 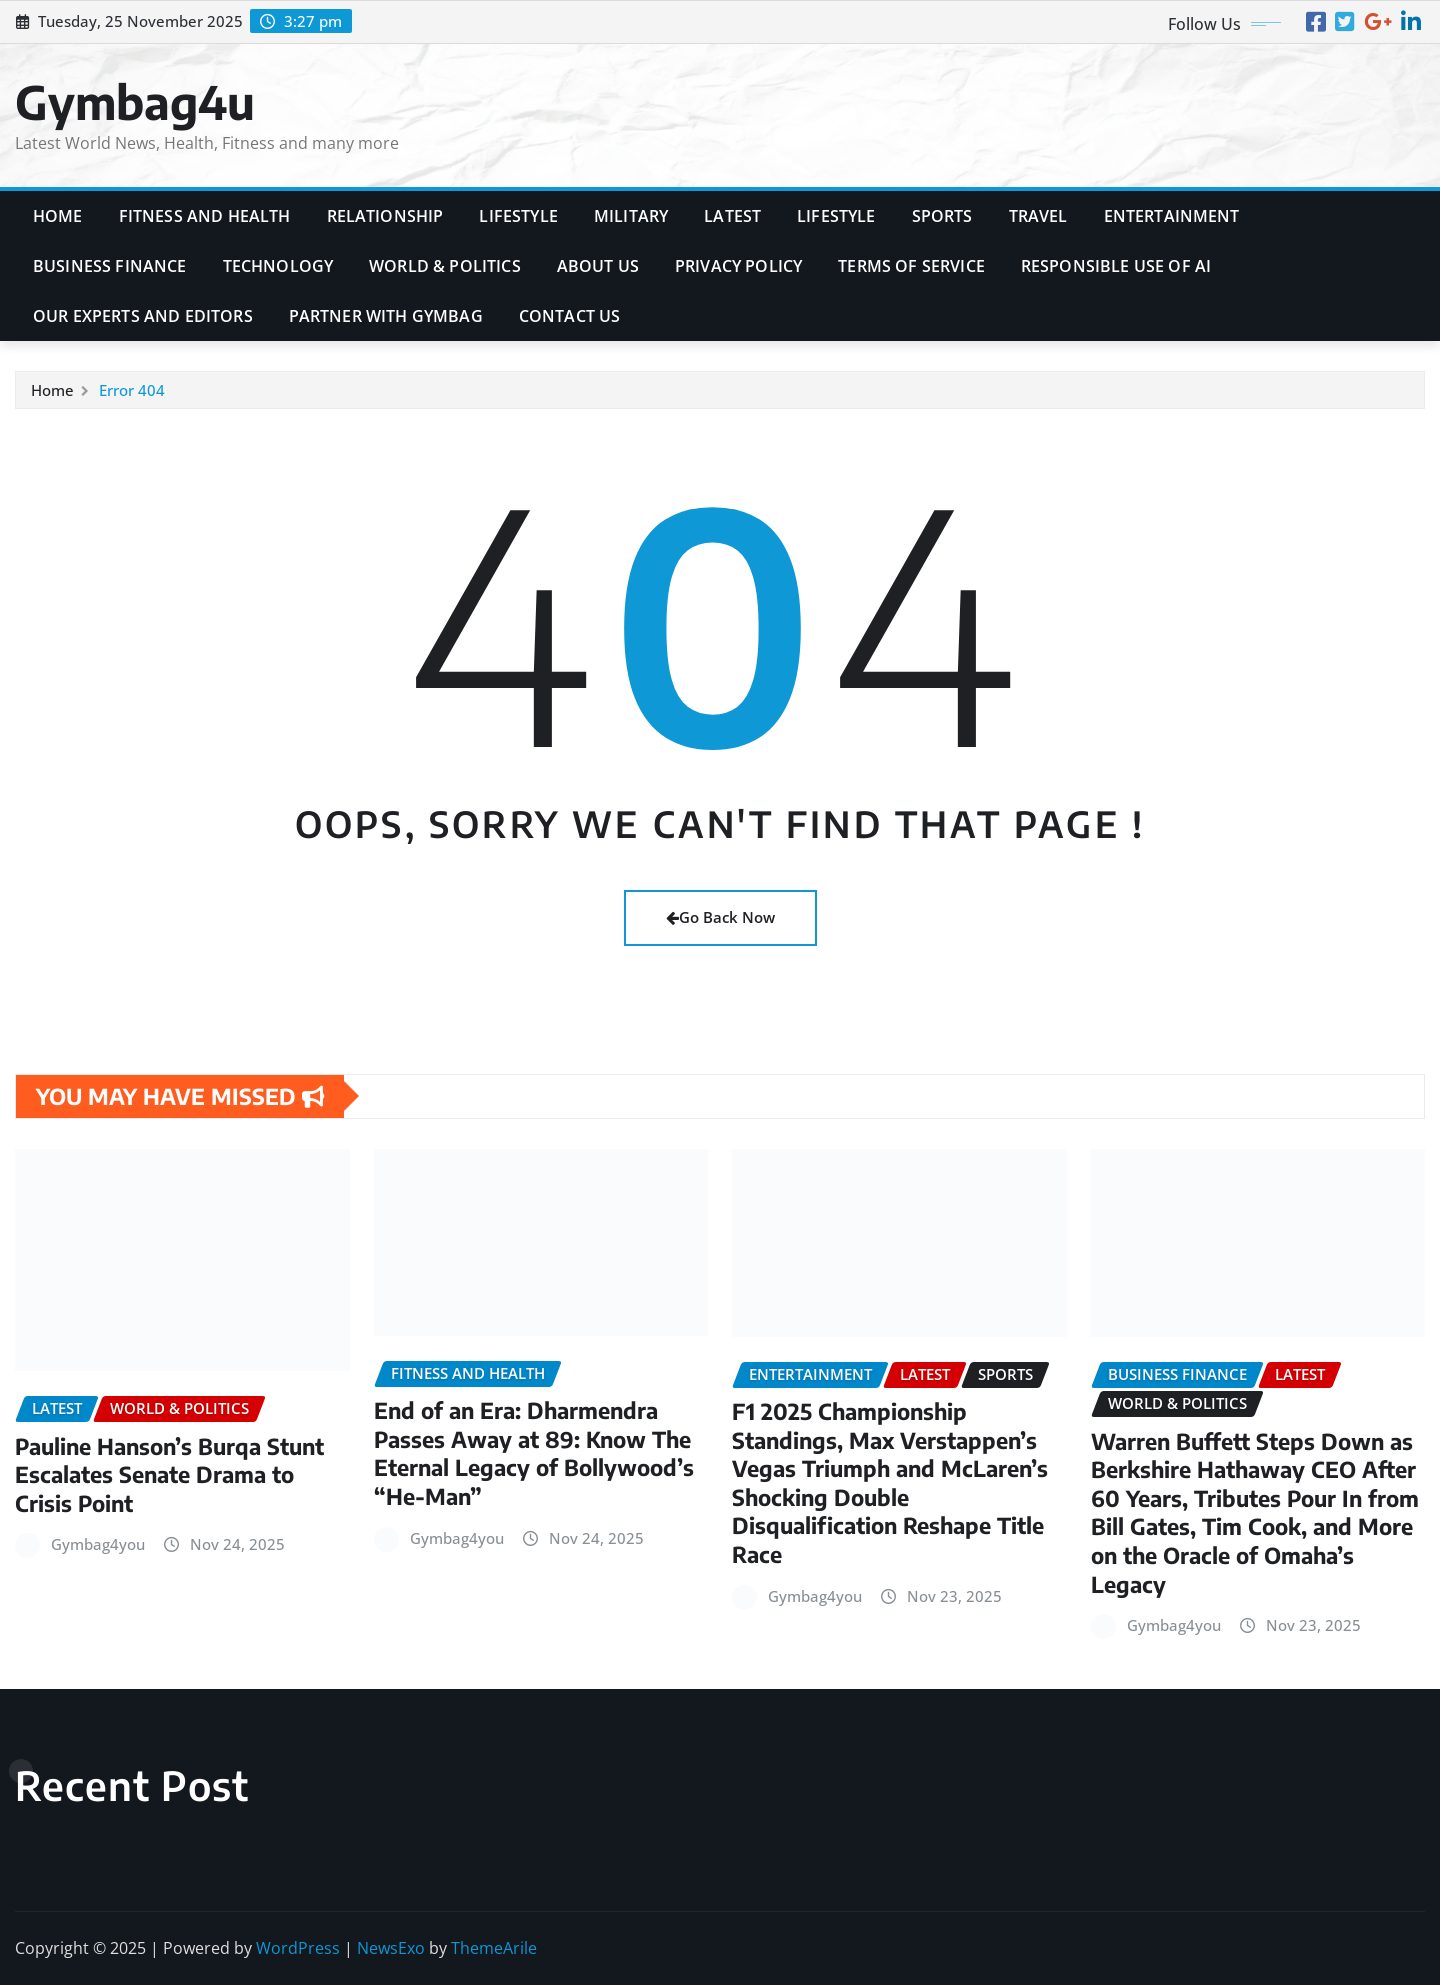 What do you see at coordinates (169, 1474) in the screenshot?
I see `Pauline Hanson’s Burqa Stunt Escalates Senate Drama to Crisis Point` at bounding box center [169, 1474].